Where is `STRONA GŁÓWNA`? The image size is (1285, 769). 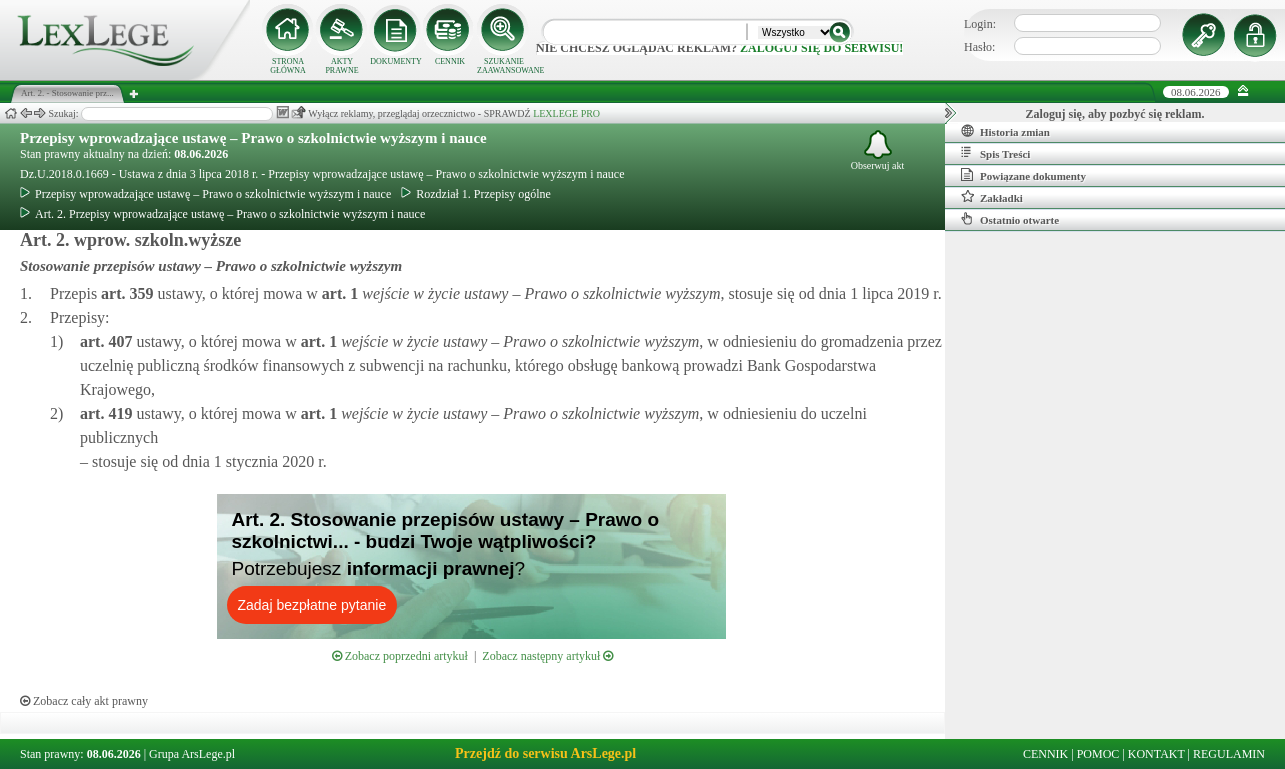 STRONA GŁÓWNA is located at coordinates (288, 66).